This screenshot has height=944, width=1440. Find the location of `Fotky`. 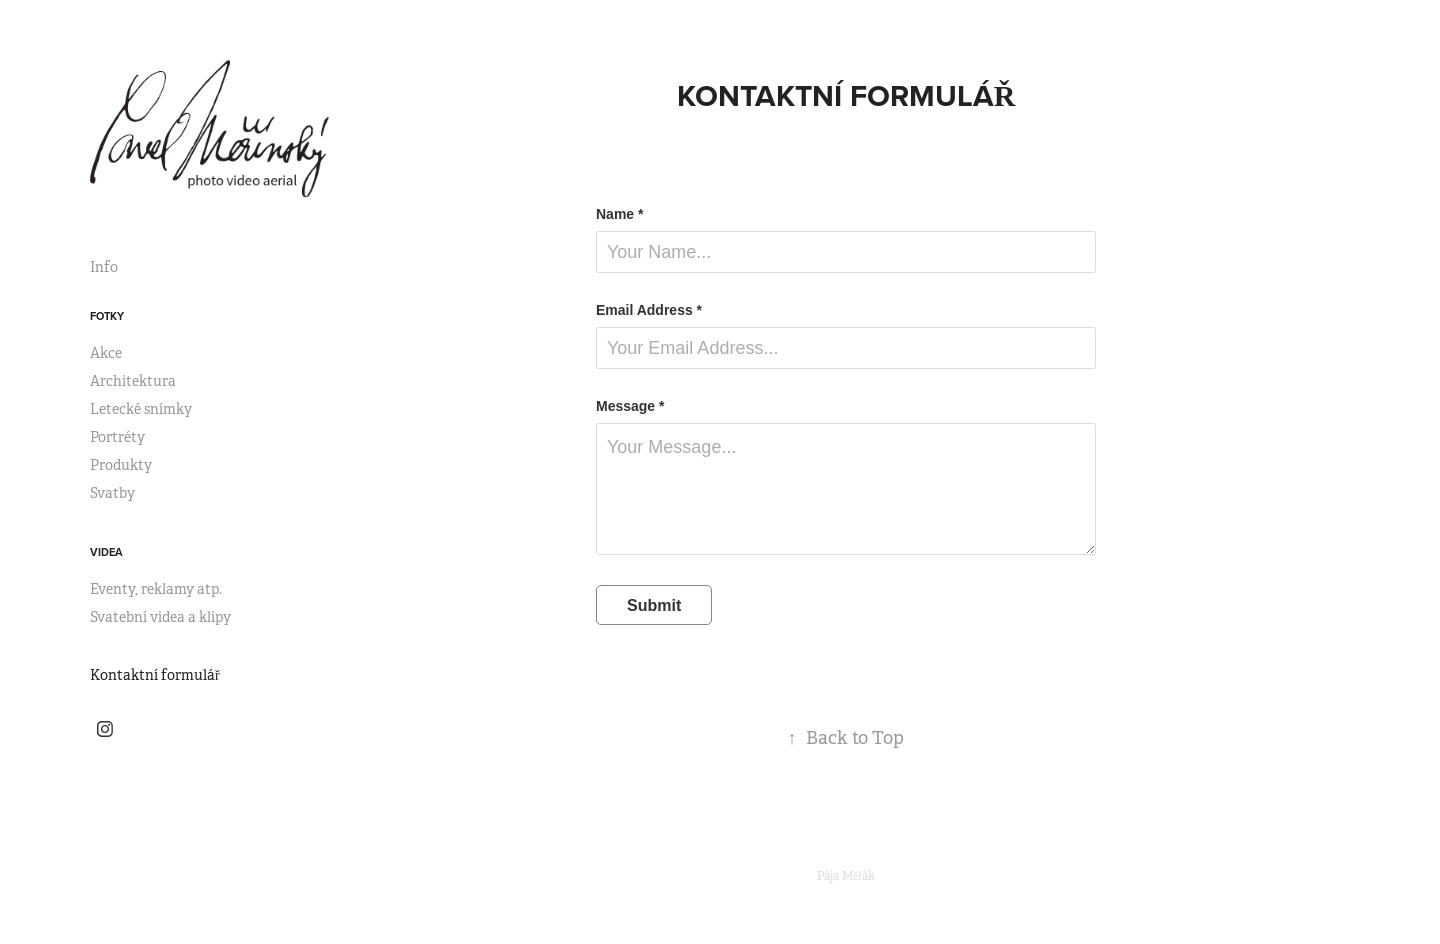

Fotky is located at coordinates (107, 316).